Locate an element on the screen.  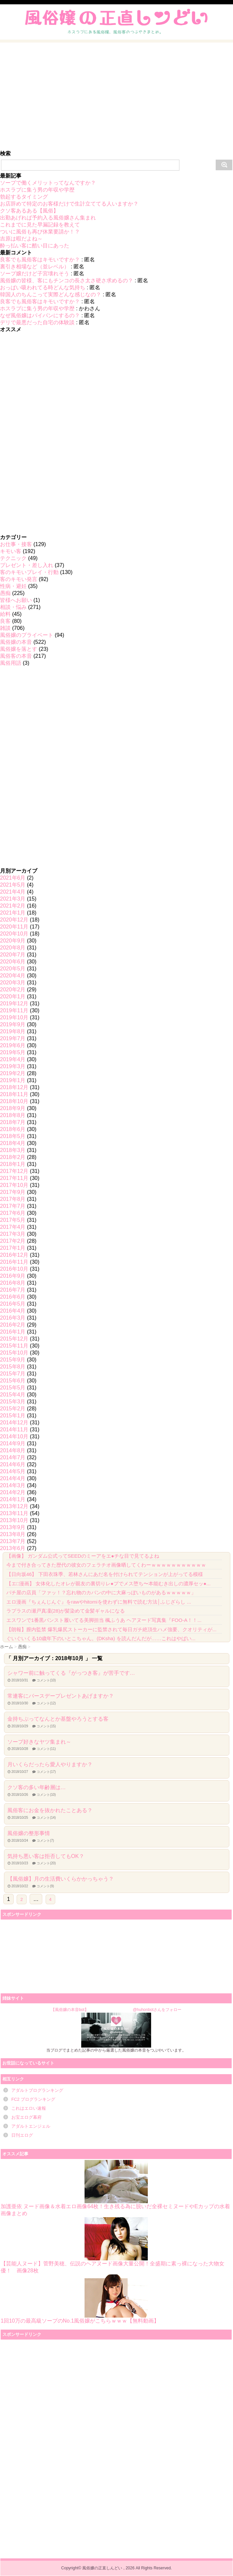
2018年10月 is located at coordinates (14, 1101).